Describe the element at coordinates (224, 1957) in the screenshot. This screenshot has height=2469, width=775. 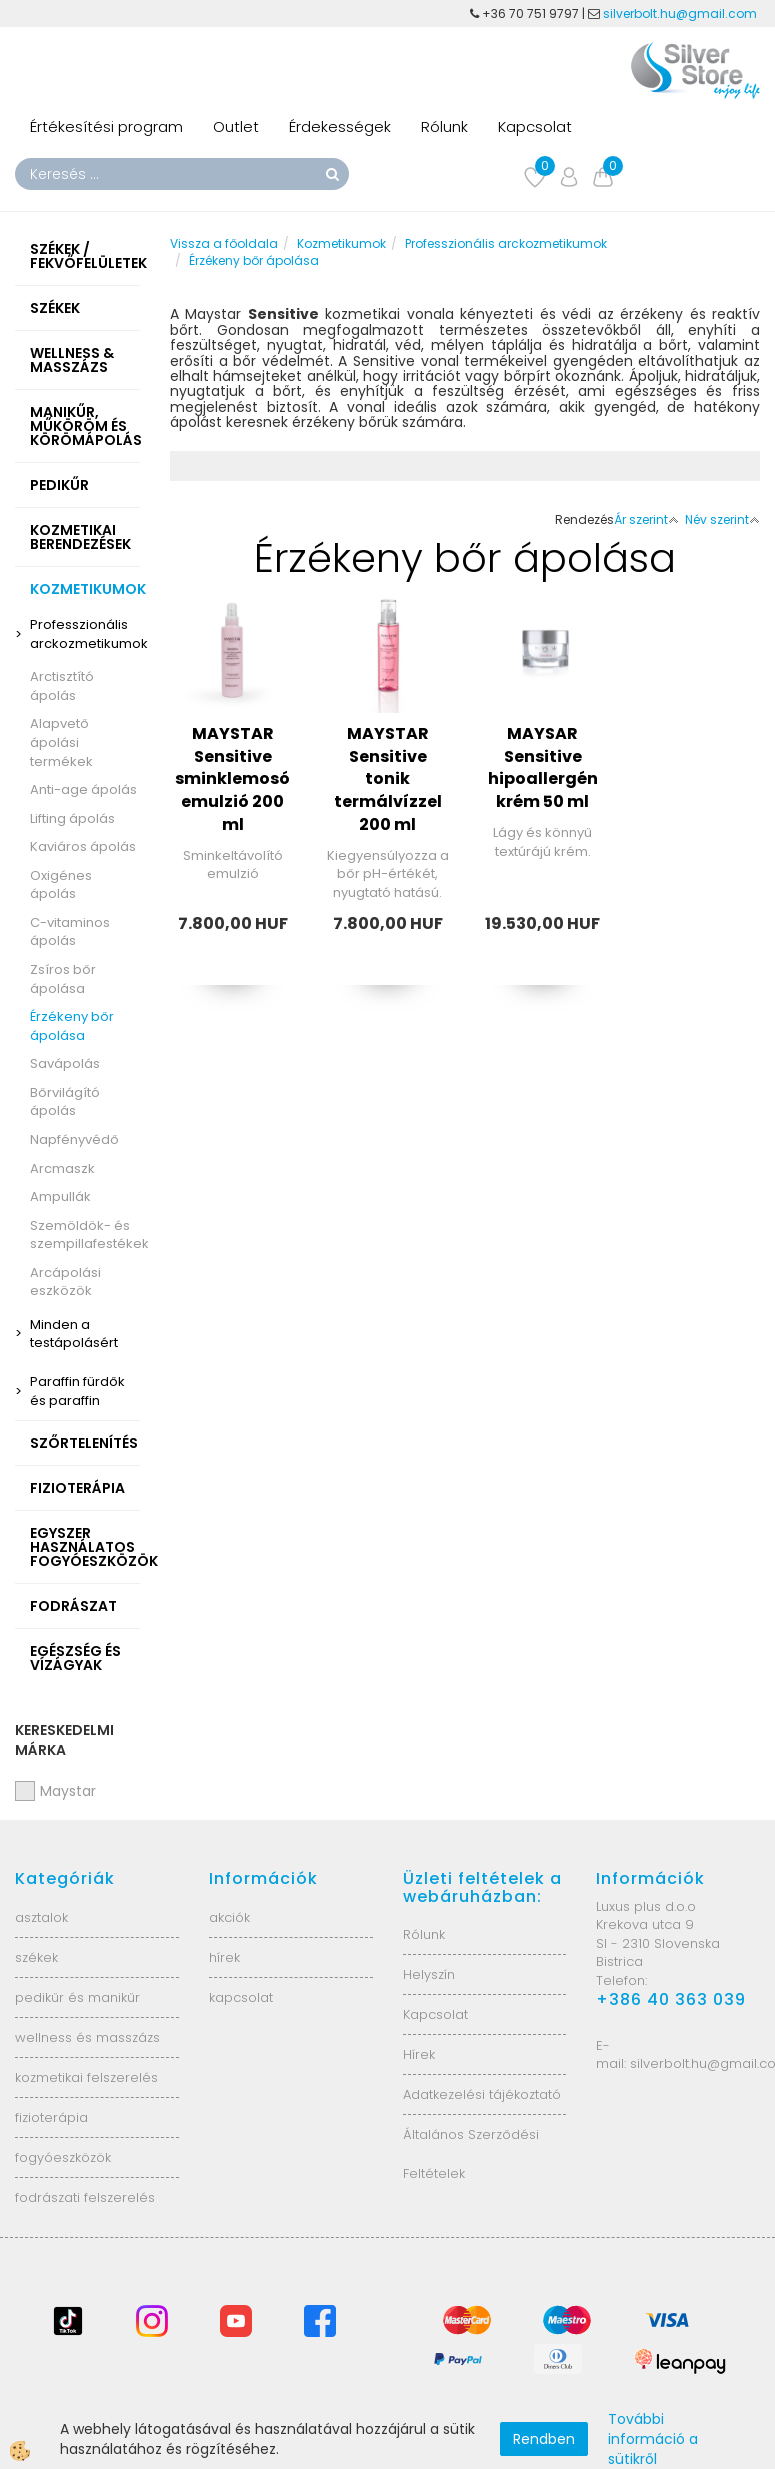
I see `hírek` at that location.